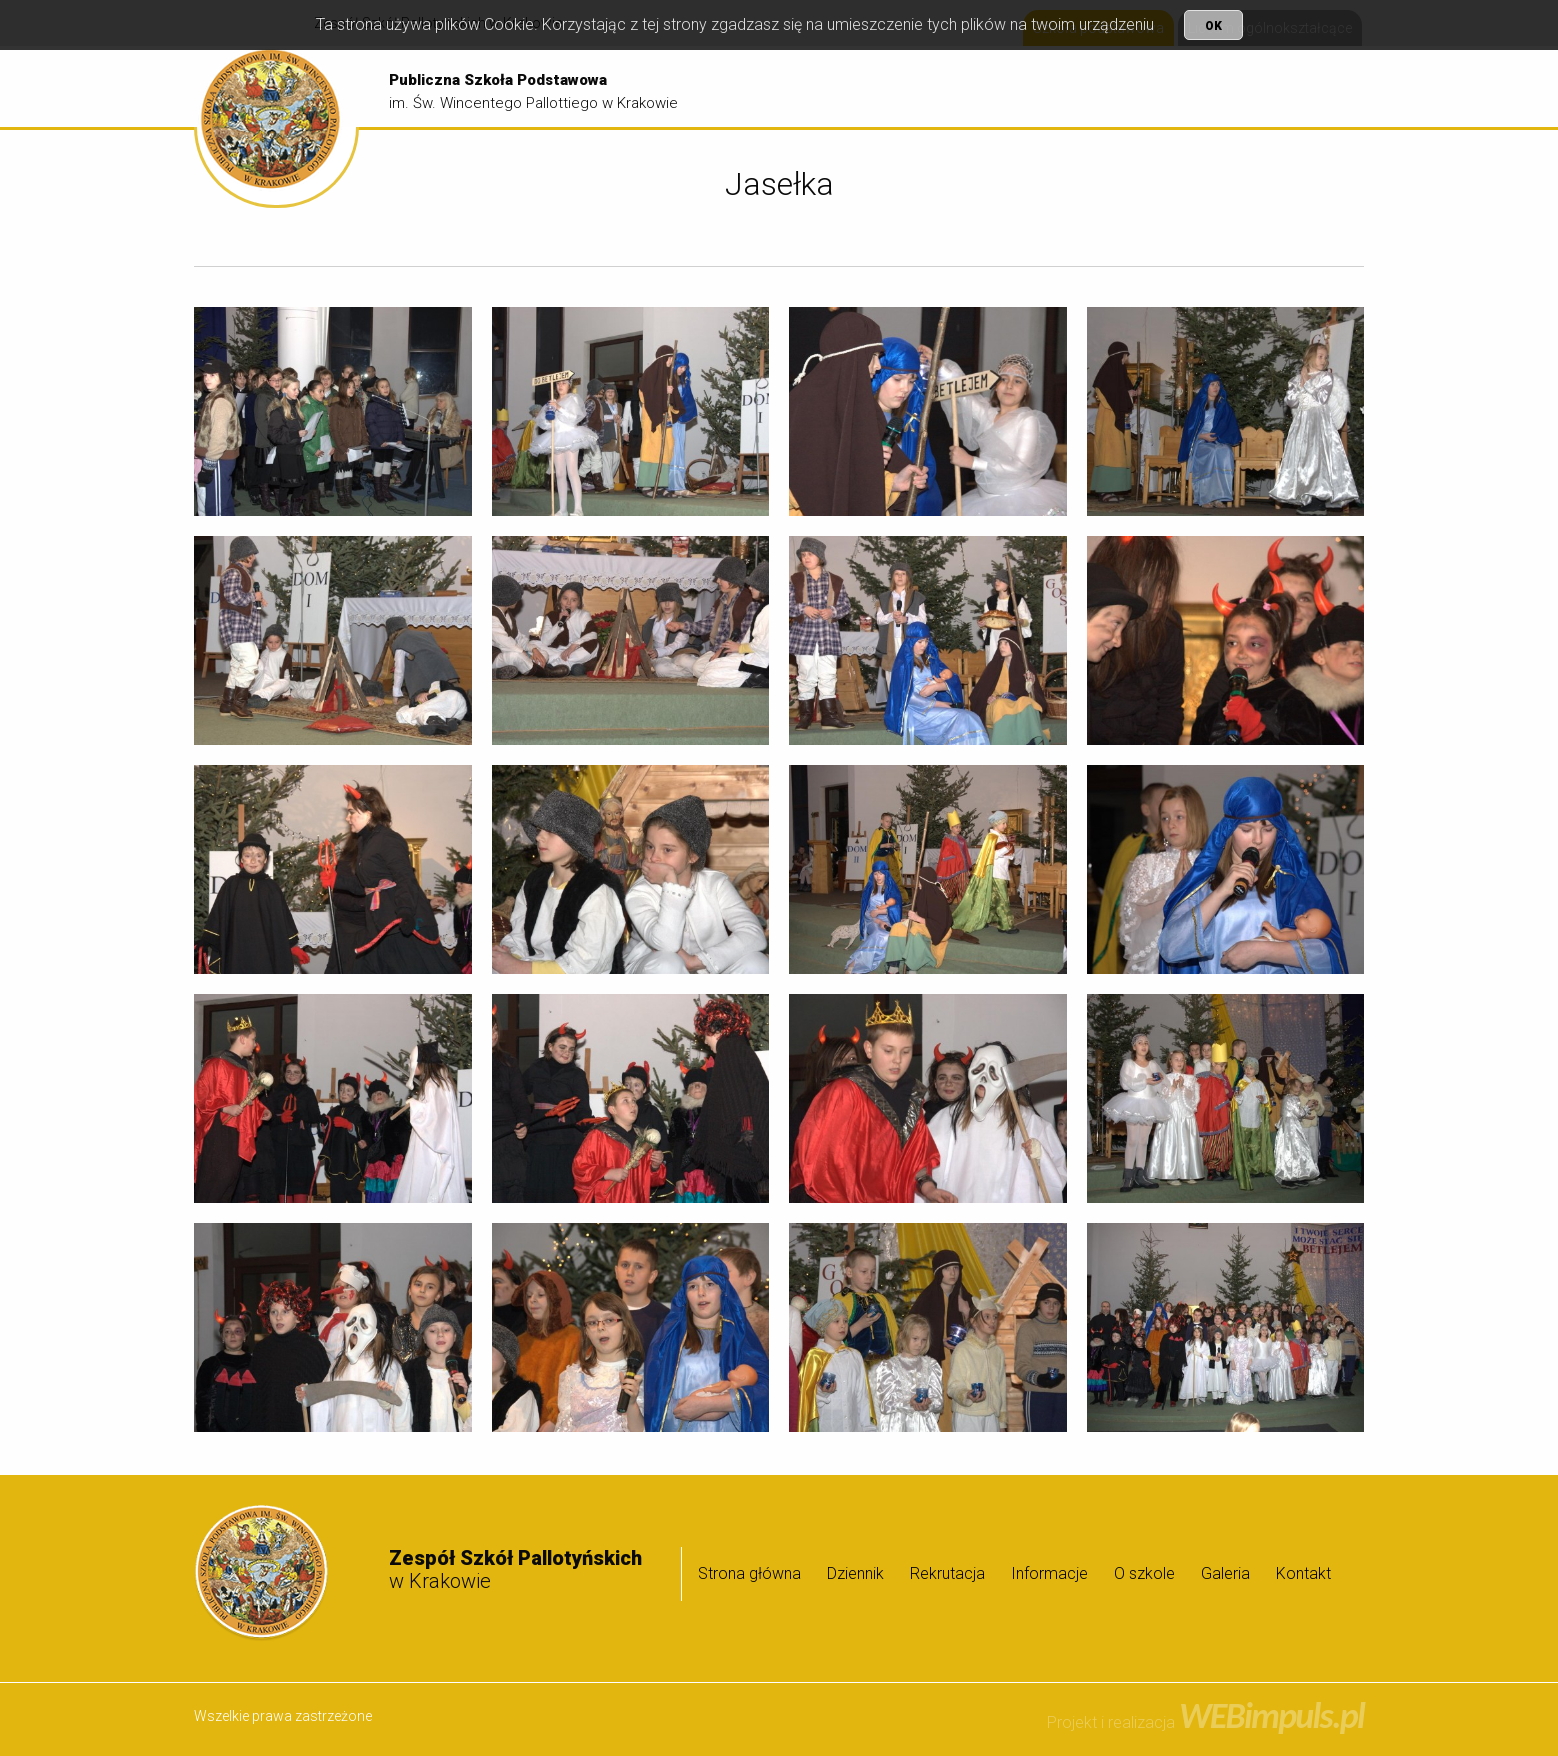 This screenshot has width=1558, height=1756. What do you see at coordinates (1303, 1573) in the screenshot?
I see `Kontakt` at bounding box center [1303, 1573].